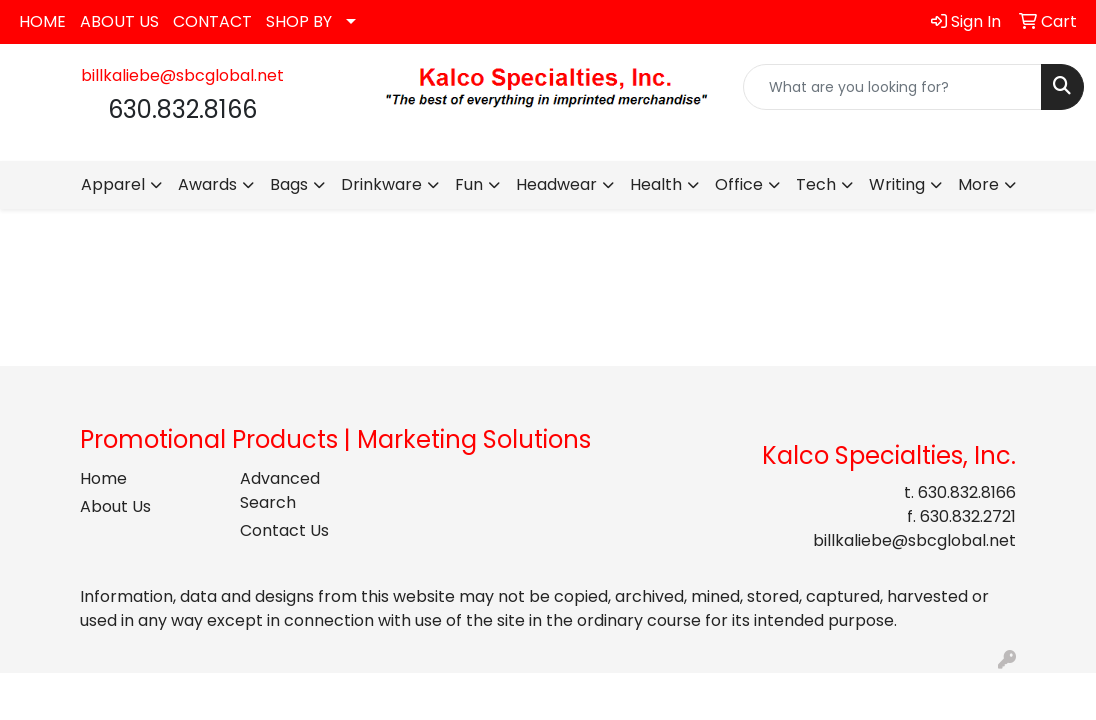 The image size is (1096, 720). I want to click on Fun [button], so click(469, 184).